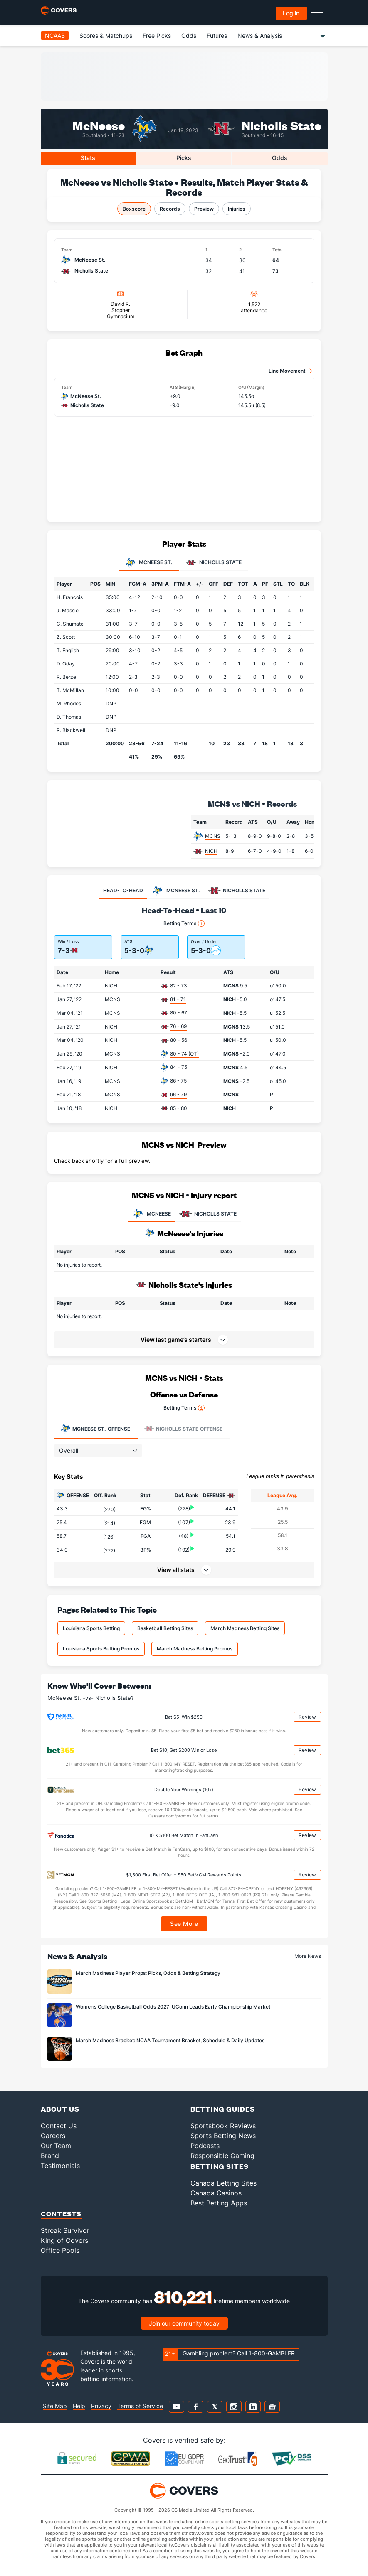 The height and width of the screenshot is (2576, 368). I want to click on Betting Sites, so click(219, 2166).